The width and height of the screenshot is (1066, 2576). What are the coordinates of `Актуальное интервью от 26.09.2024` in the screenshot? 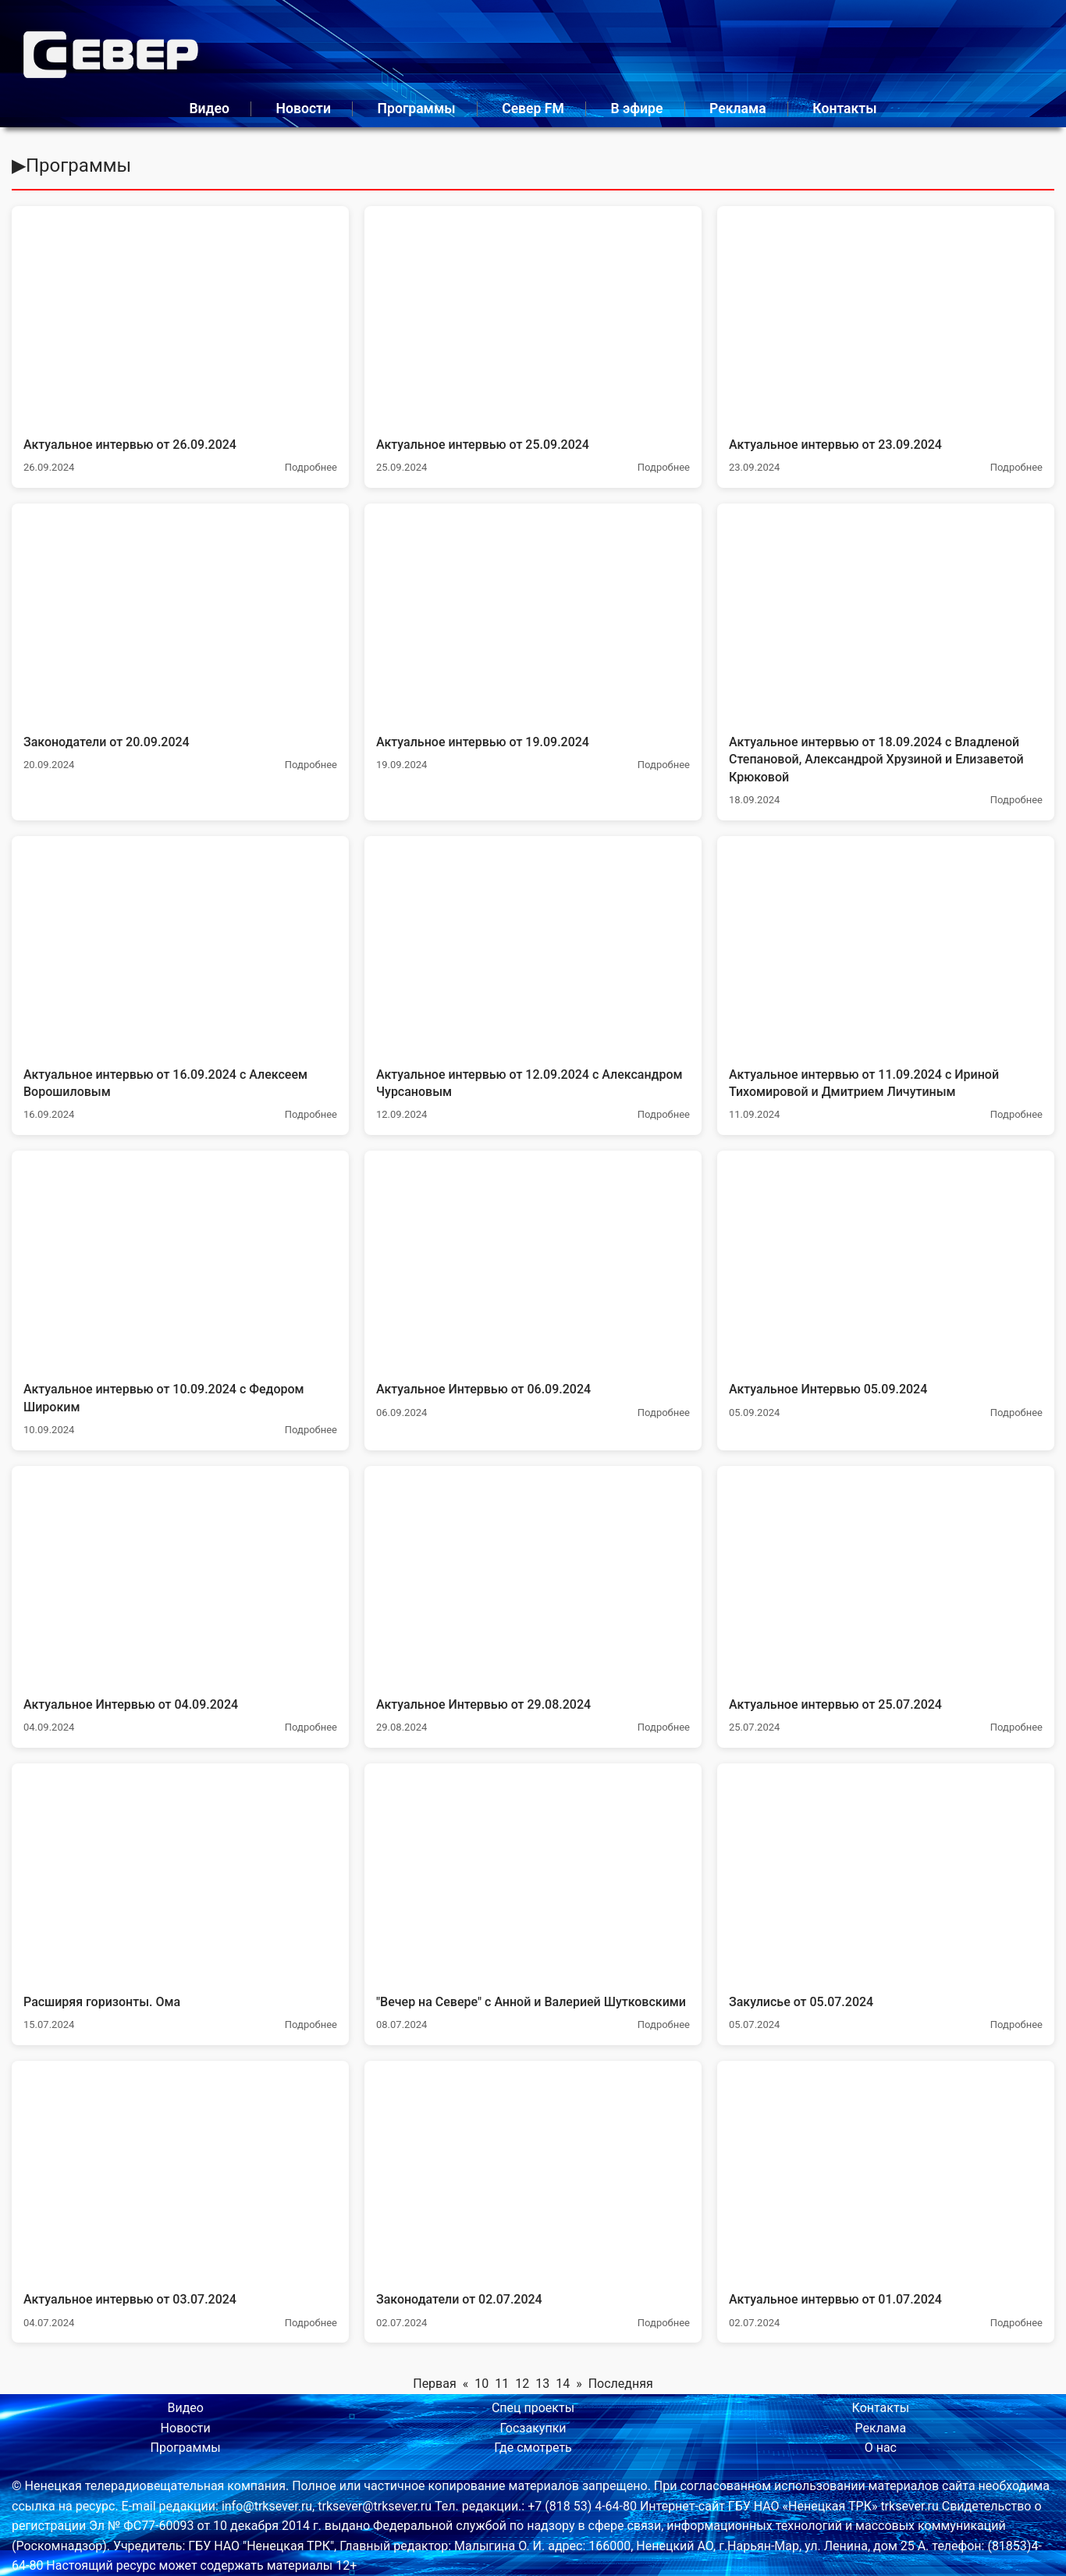 It's located at (129, 444).